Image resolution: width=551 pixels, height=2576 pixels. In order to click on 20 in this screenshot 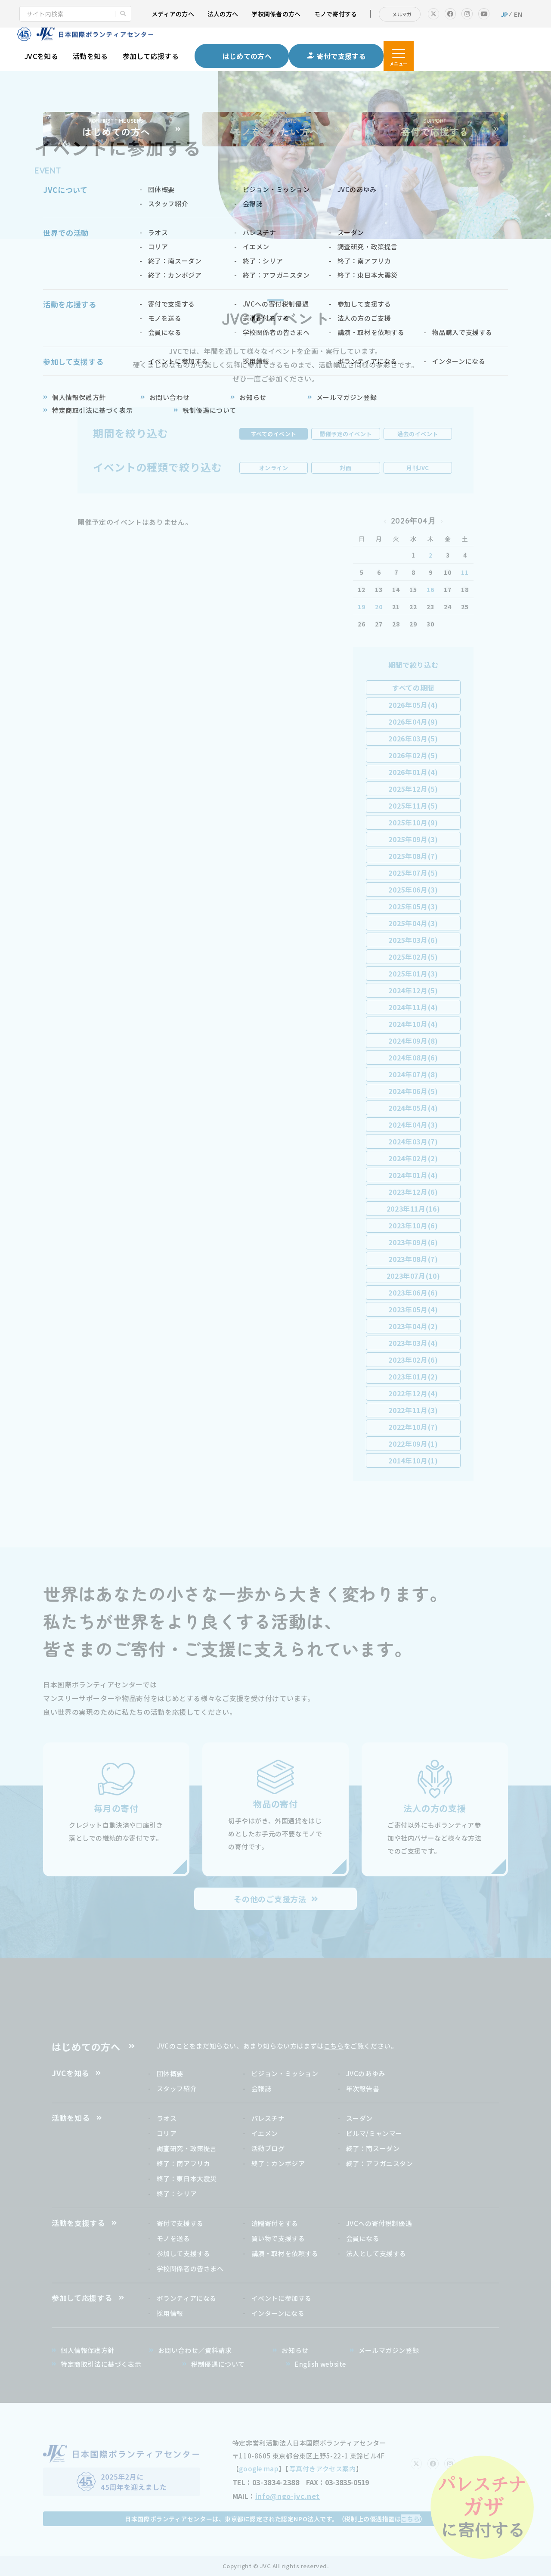, I will do `click(378, 607)`.